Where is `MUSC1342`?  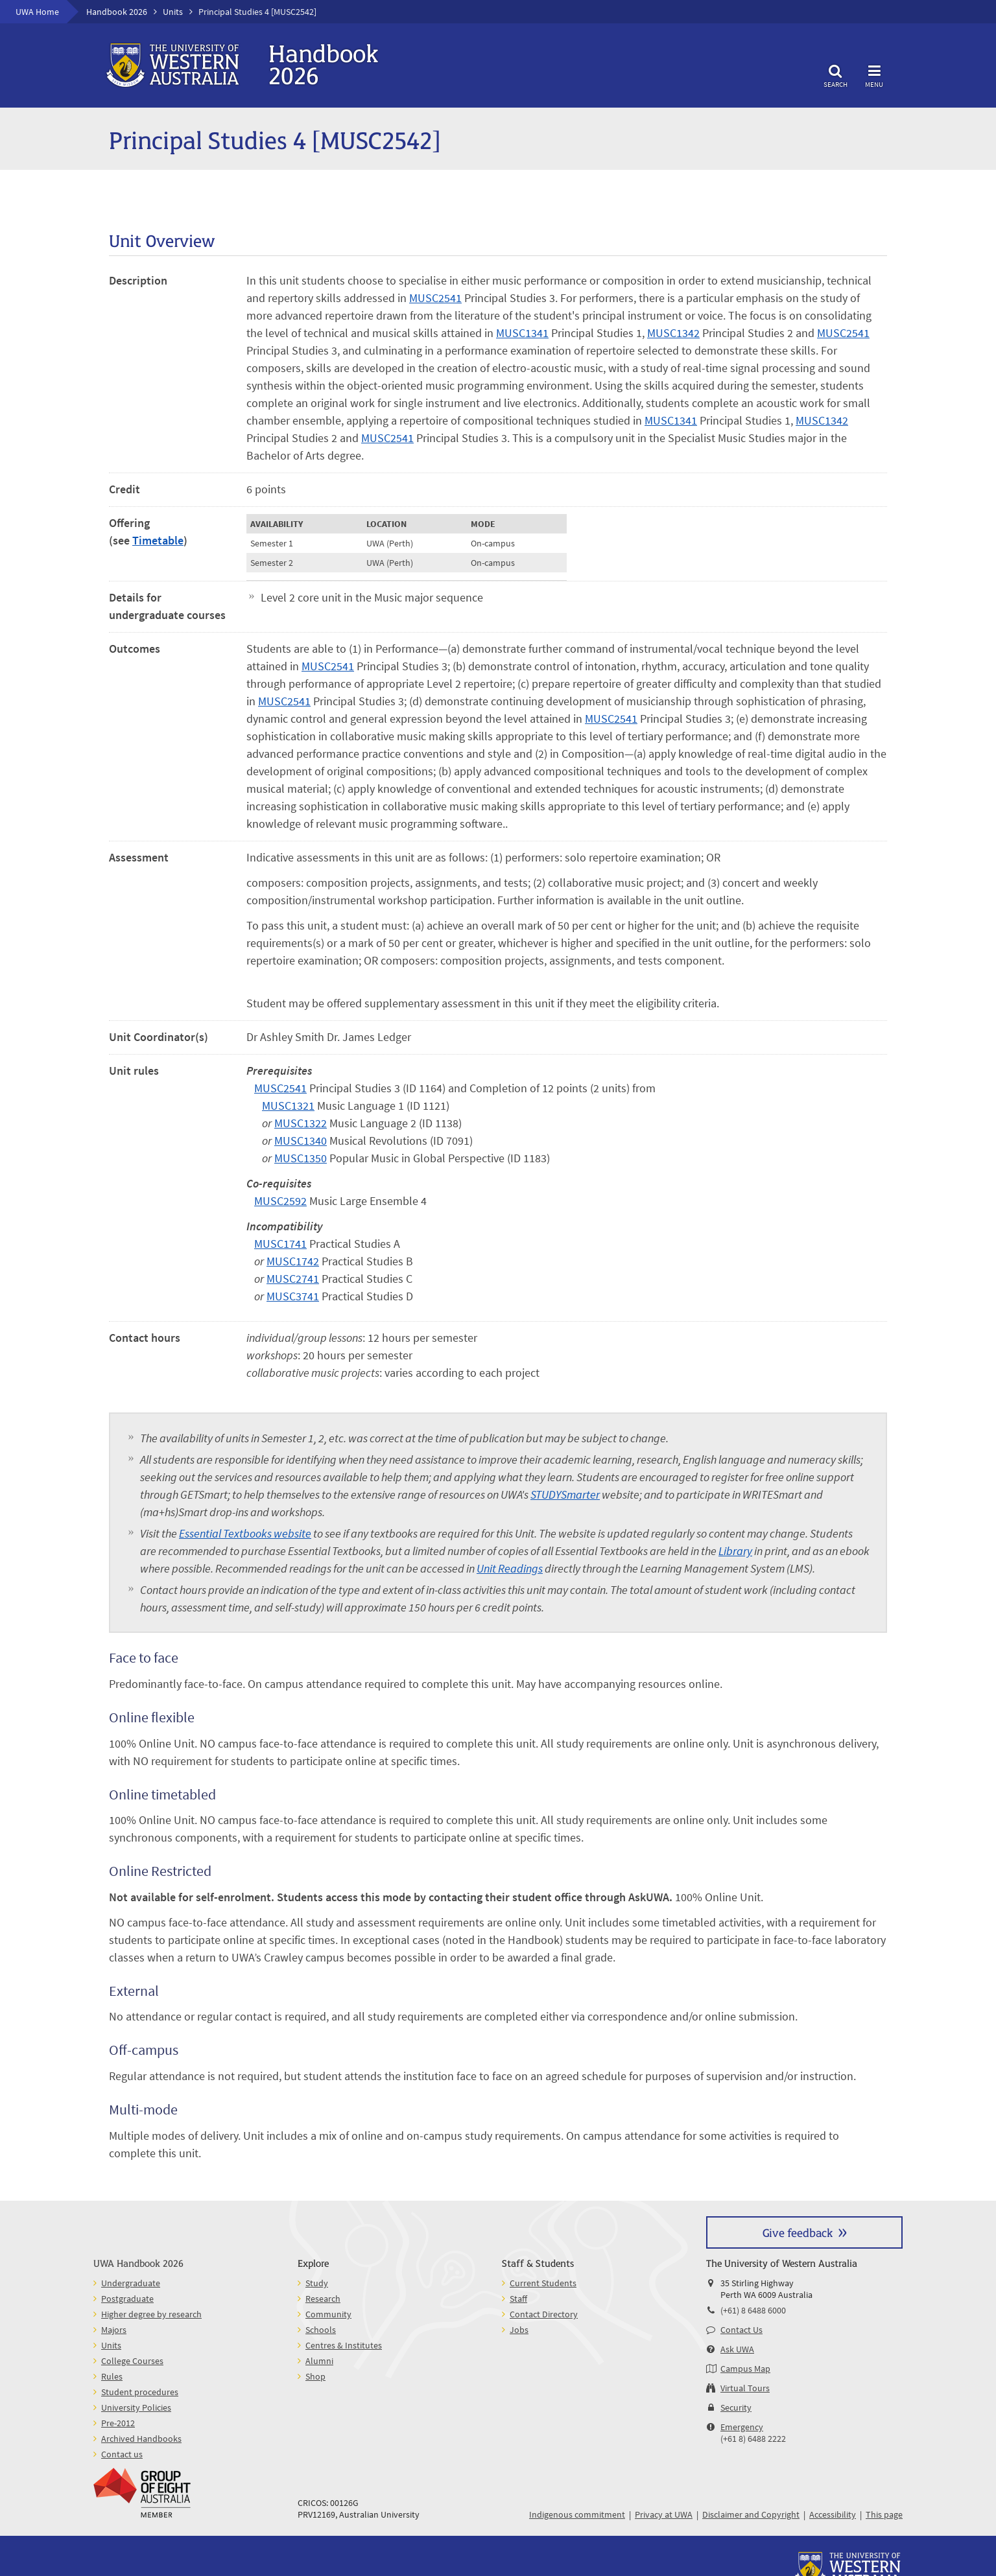 MUSC1342 is located at coordinates (673, 332).